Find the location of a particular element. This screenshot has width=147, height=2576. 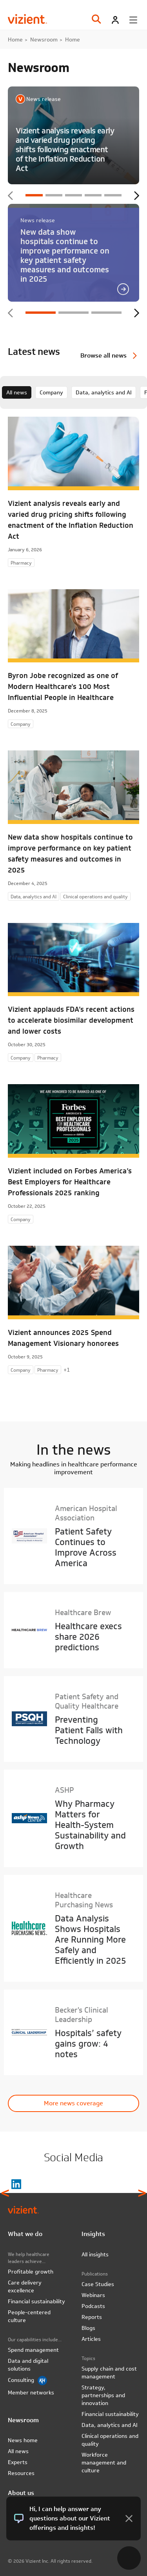

Articles is located at coordinates (91, 2338).